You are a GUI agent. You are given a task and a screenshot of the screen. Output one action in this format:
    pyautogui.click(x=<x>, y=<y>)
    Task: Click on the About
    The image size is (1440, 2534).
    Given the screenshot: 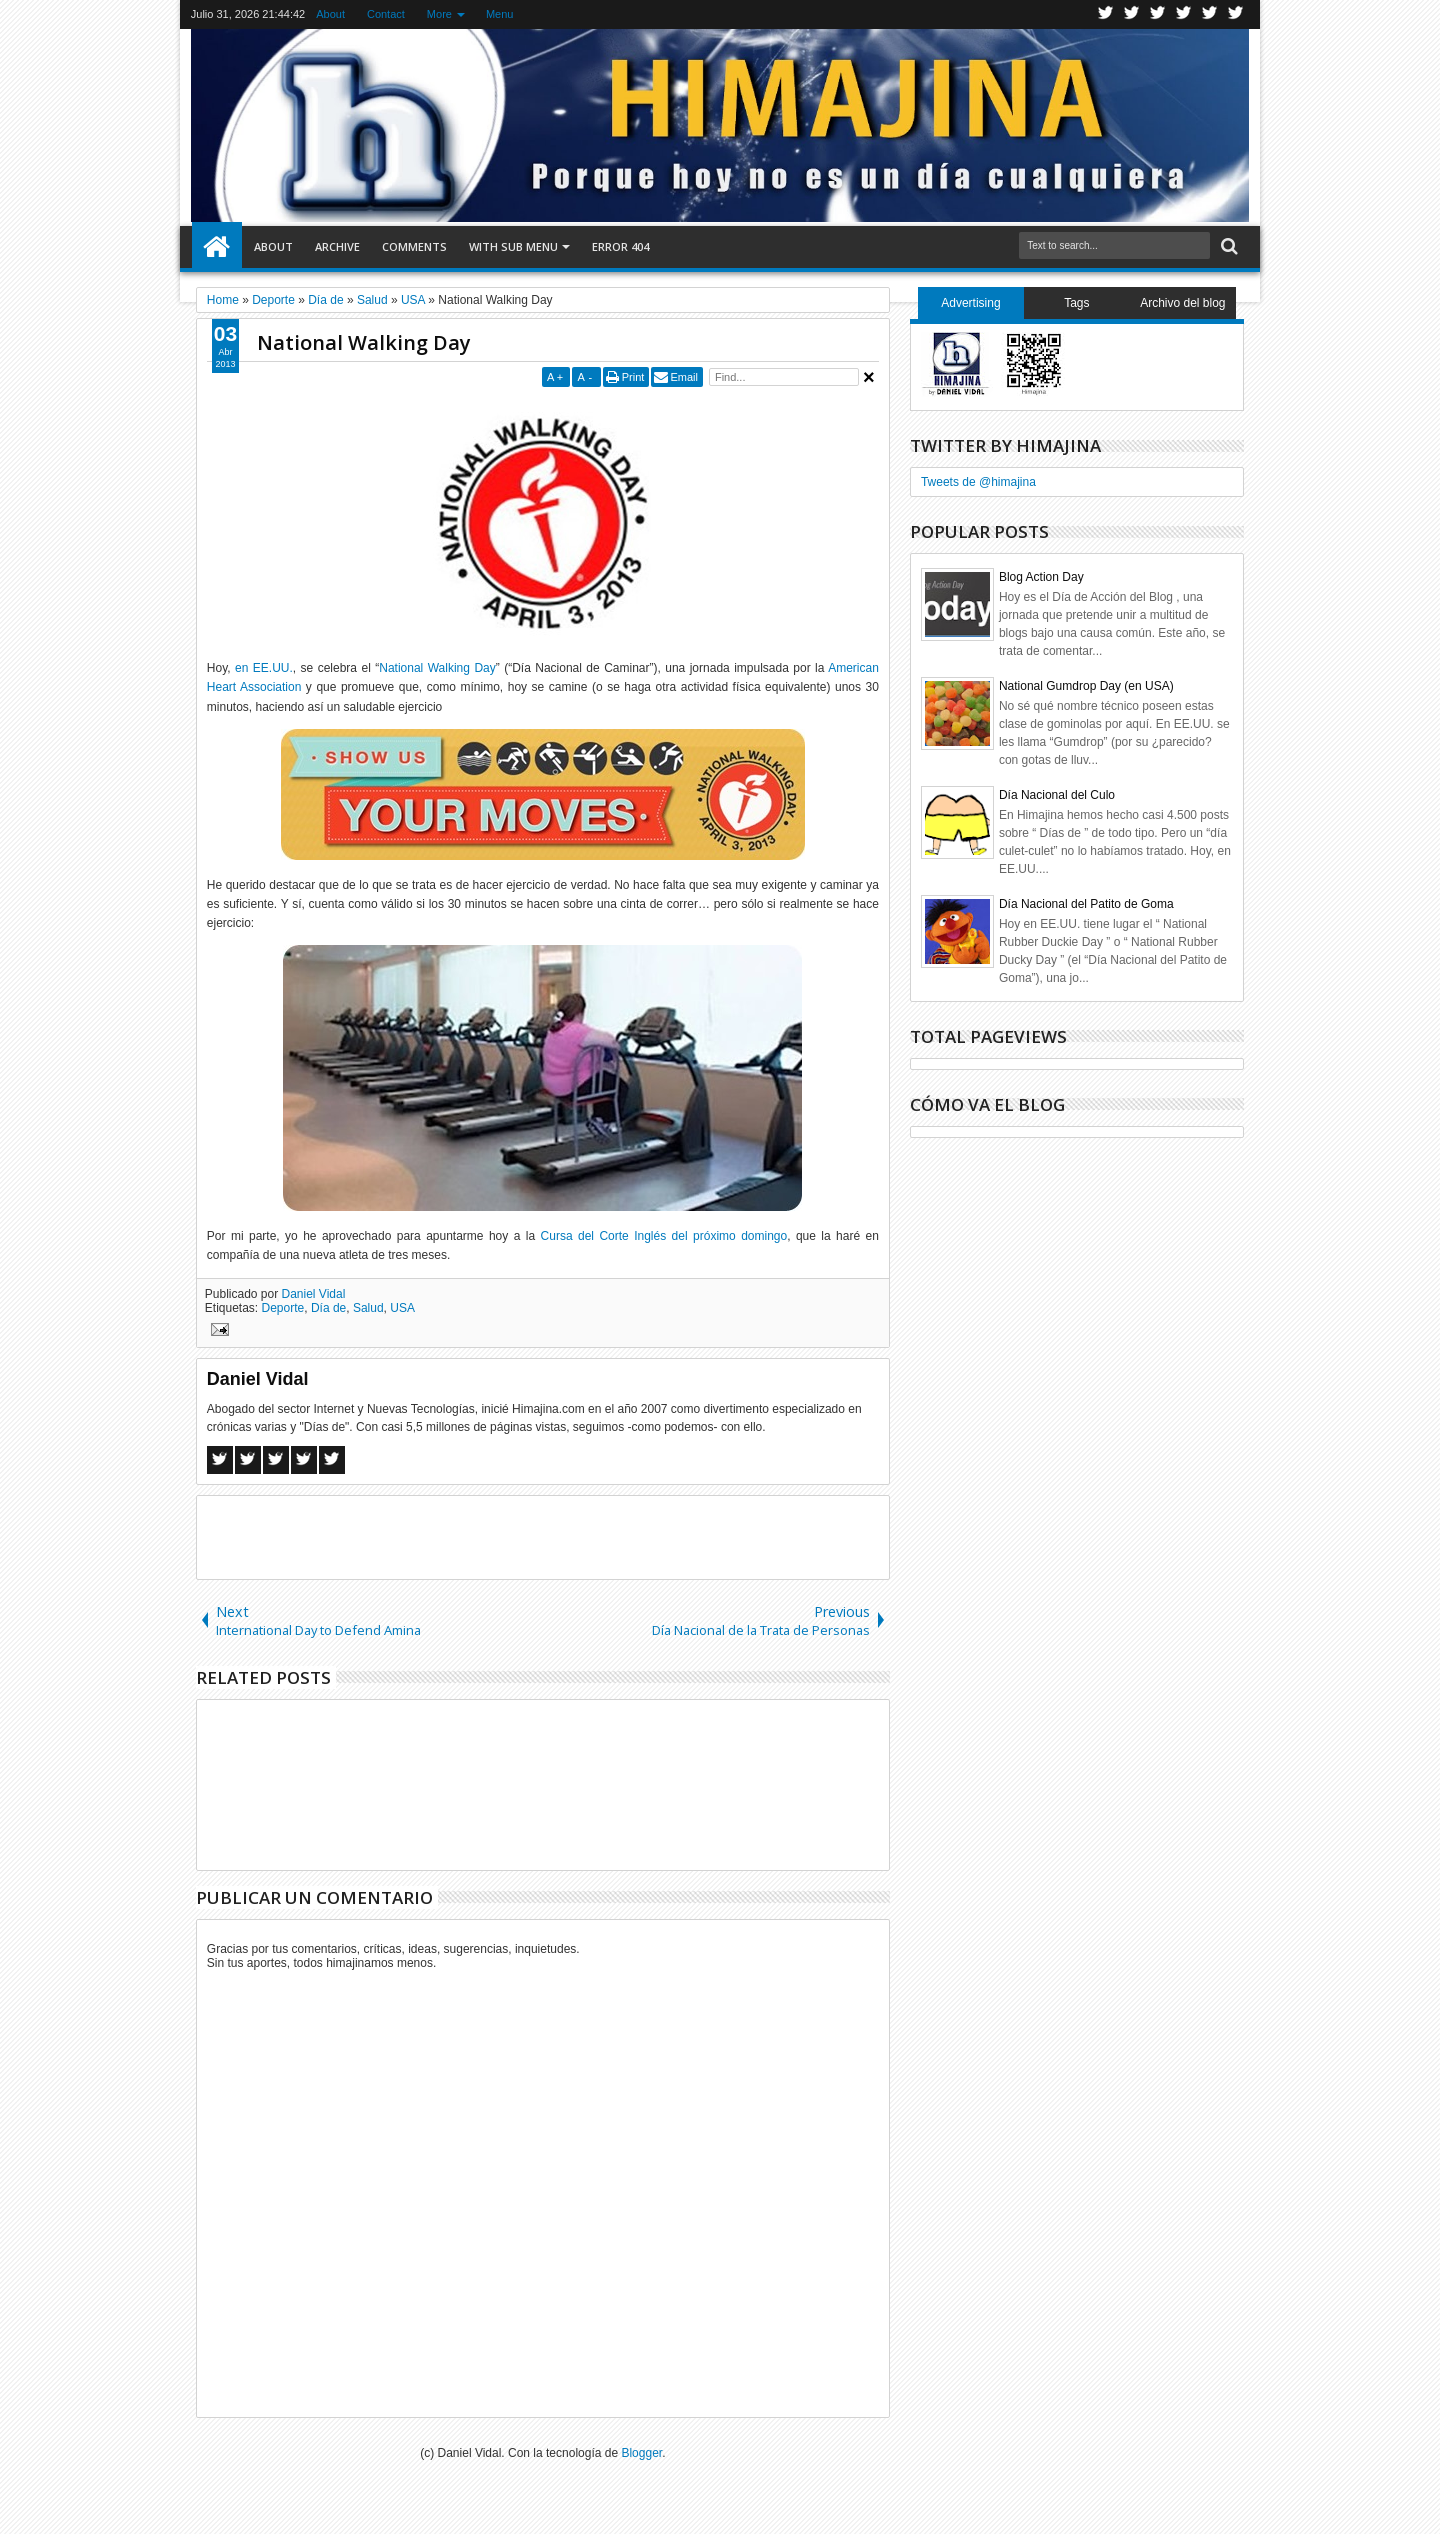 What is the action you would take?
    pyautogui.click(x=330, y=14)
    